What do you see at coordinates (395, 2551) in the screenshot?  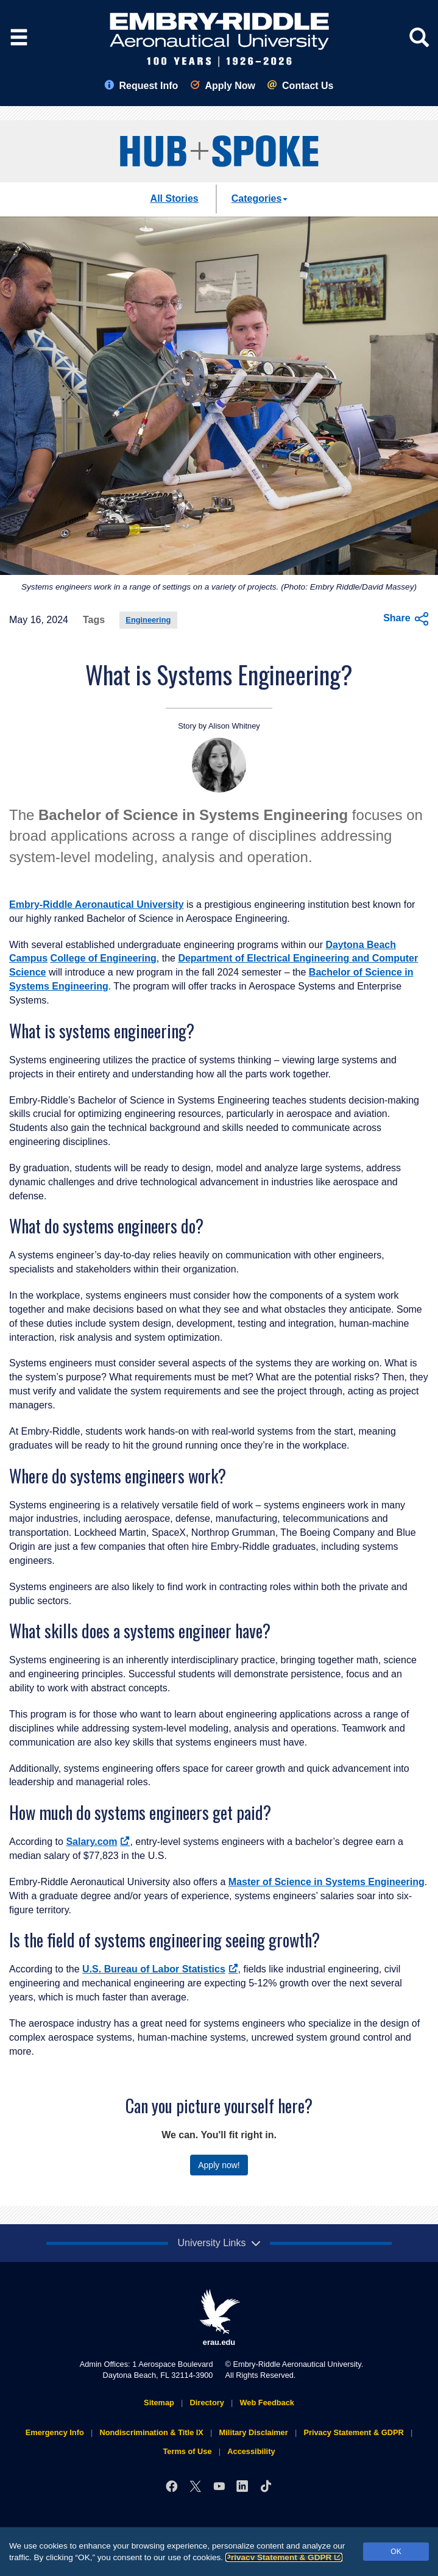 I see `OK` at bounding box center [395, 2551].